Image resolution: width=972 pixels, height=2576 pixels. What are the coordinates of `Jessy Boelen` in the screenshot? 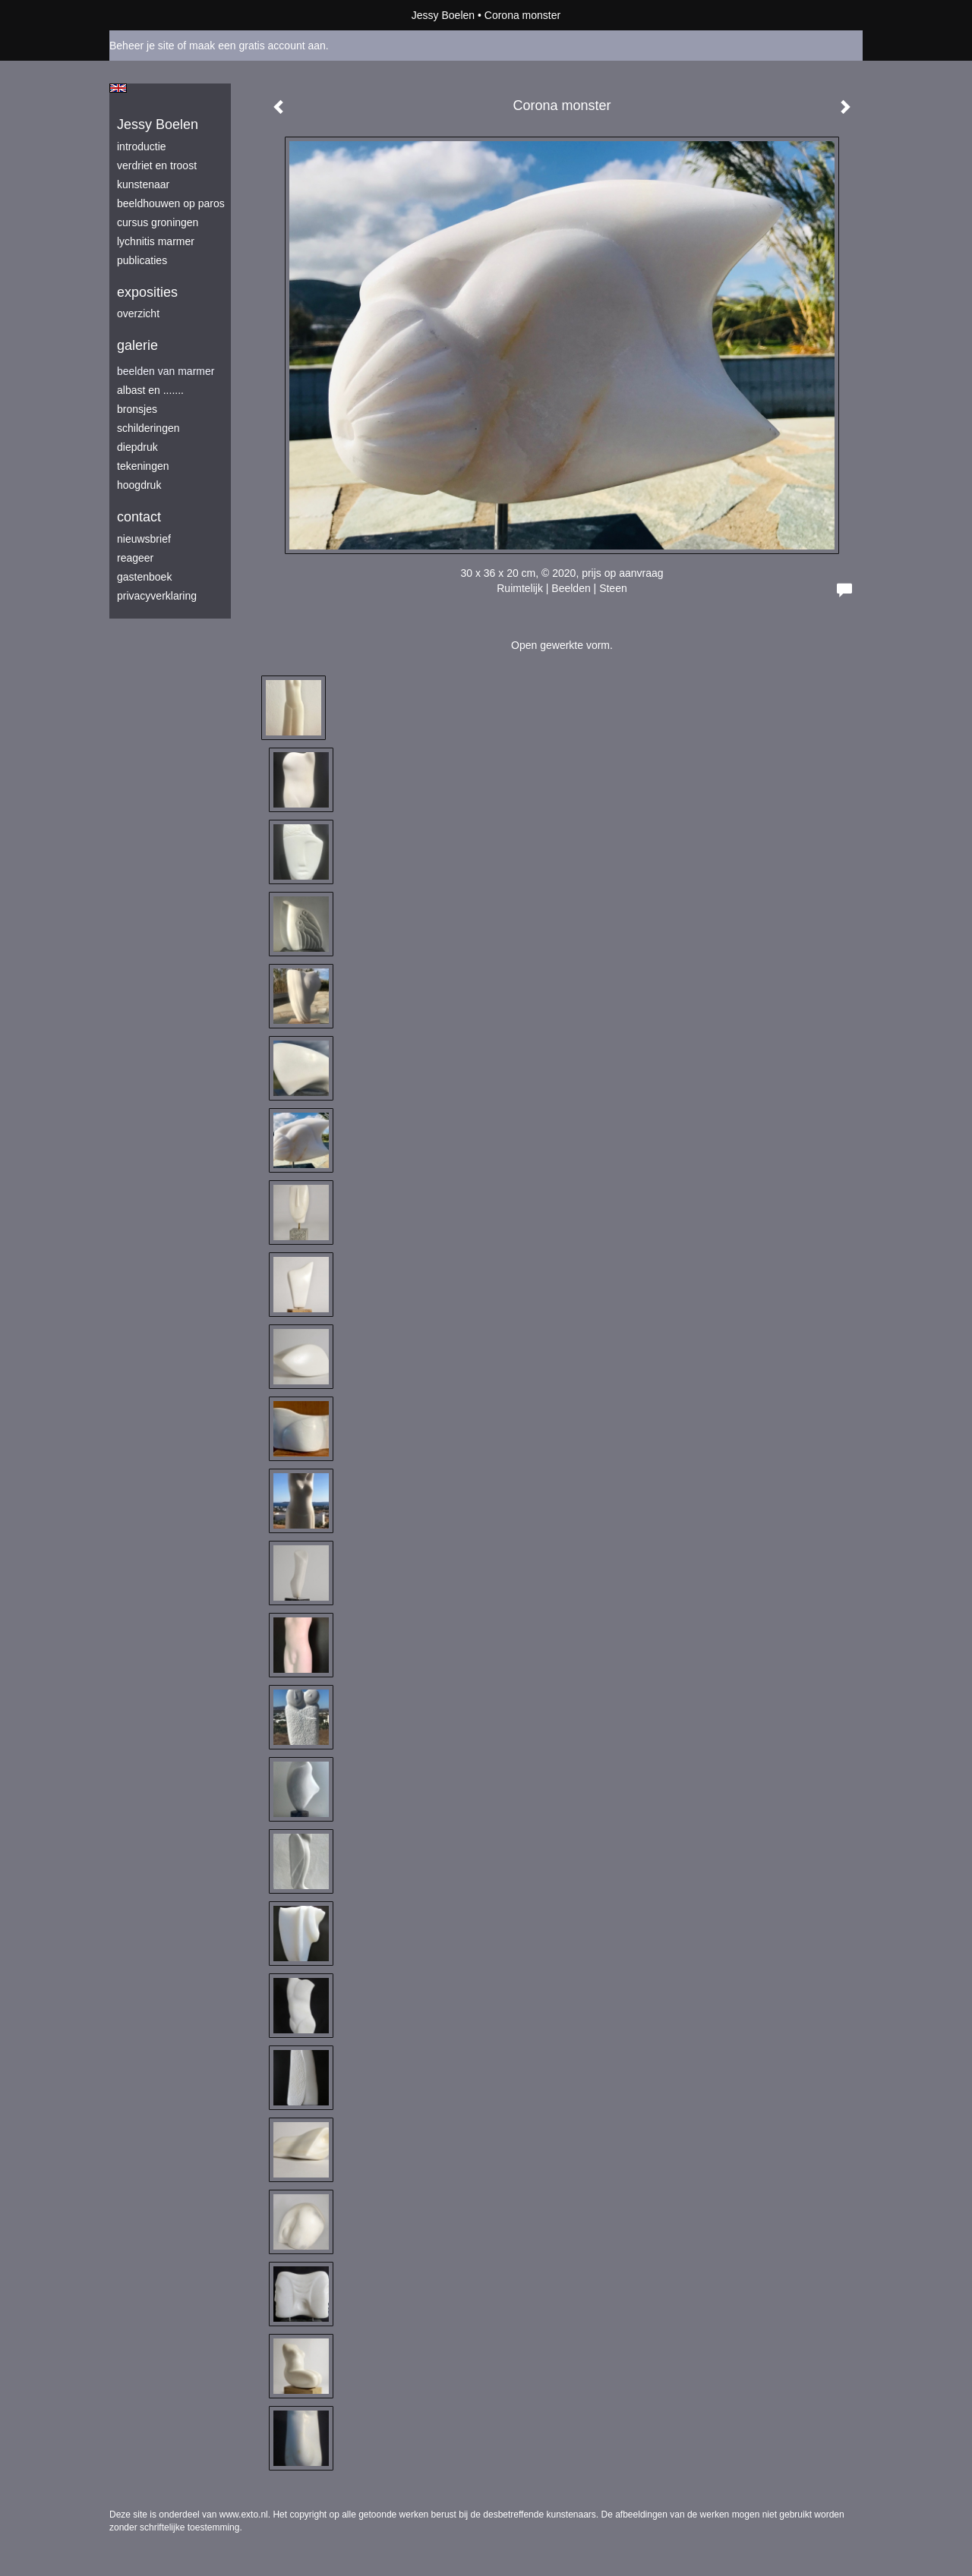 It's located at (443, 15).